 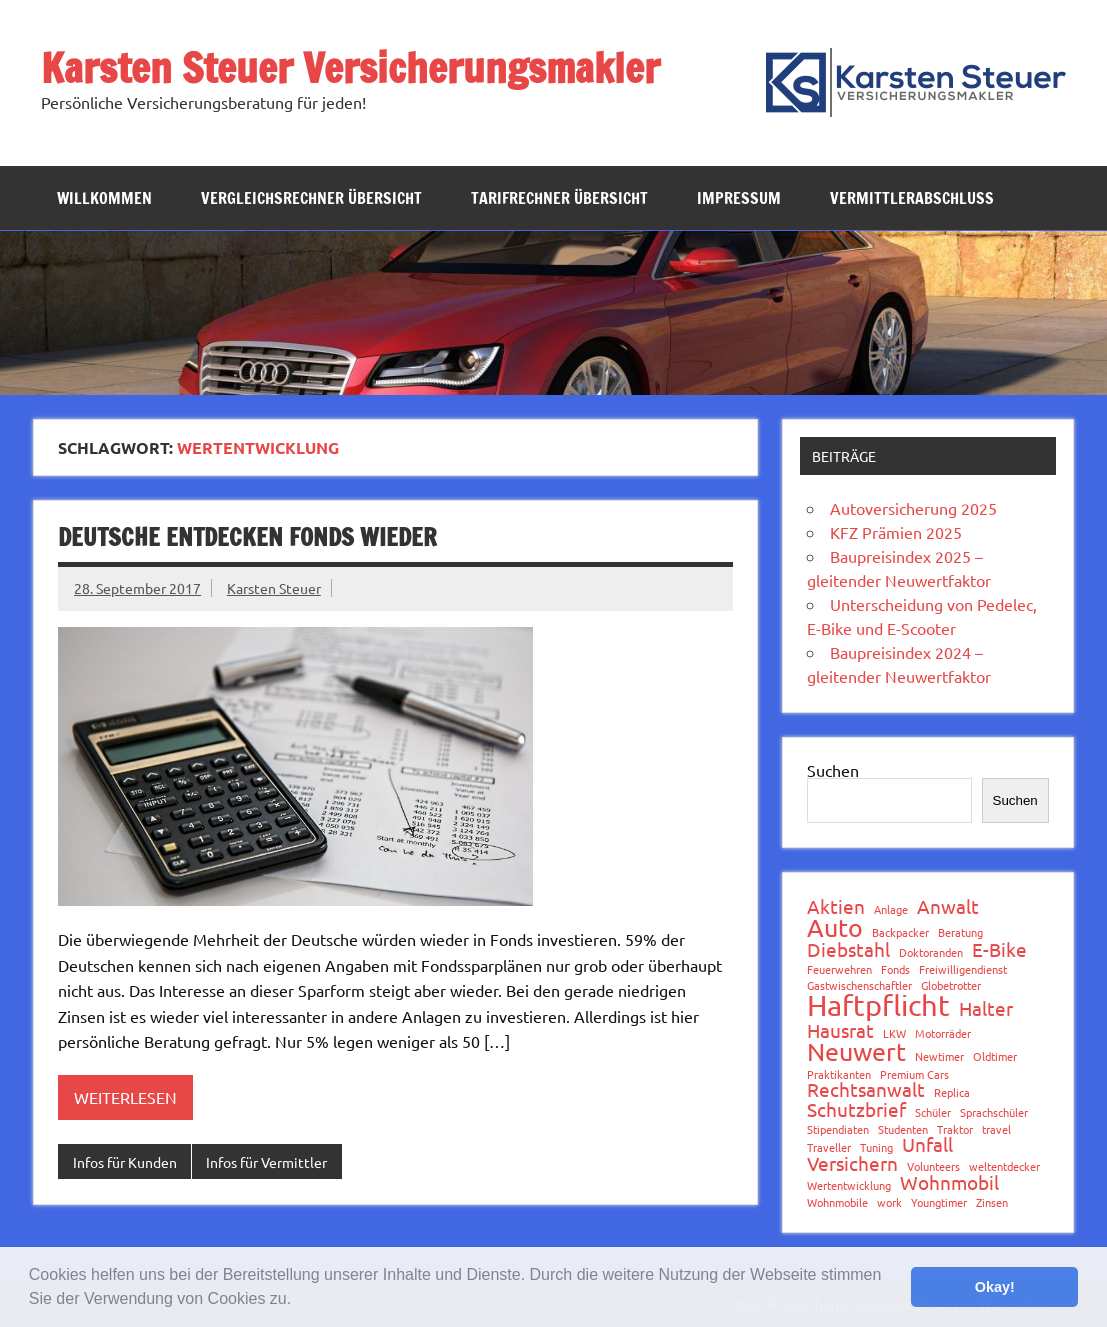 I want to click on Schüler [Schüler (1 Eintrag)], so click(x=933, y=1112).